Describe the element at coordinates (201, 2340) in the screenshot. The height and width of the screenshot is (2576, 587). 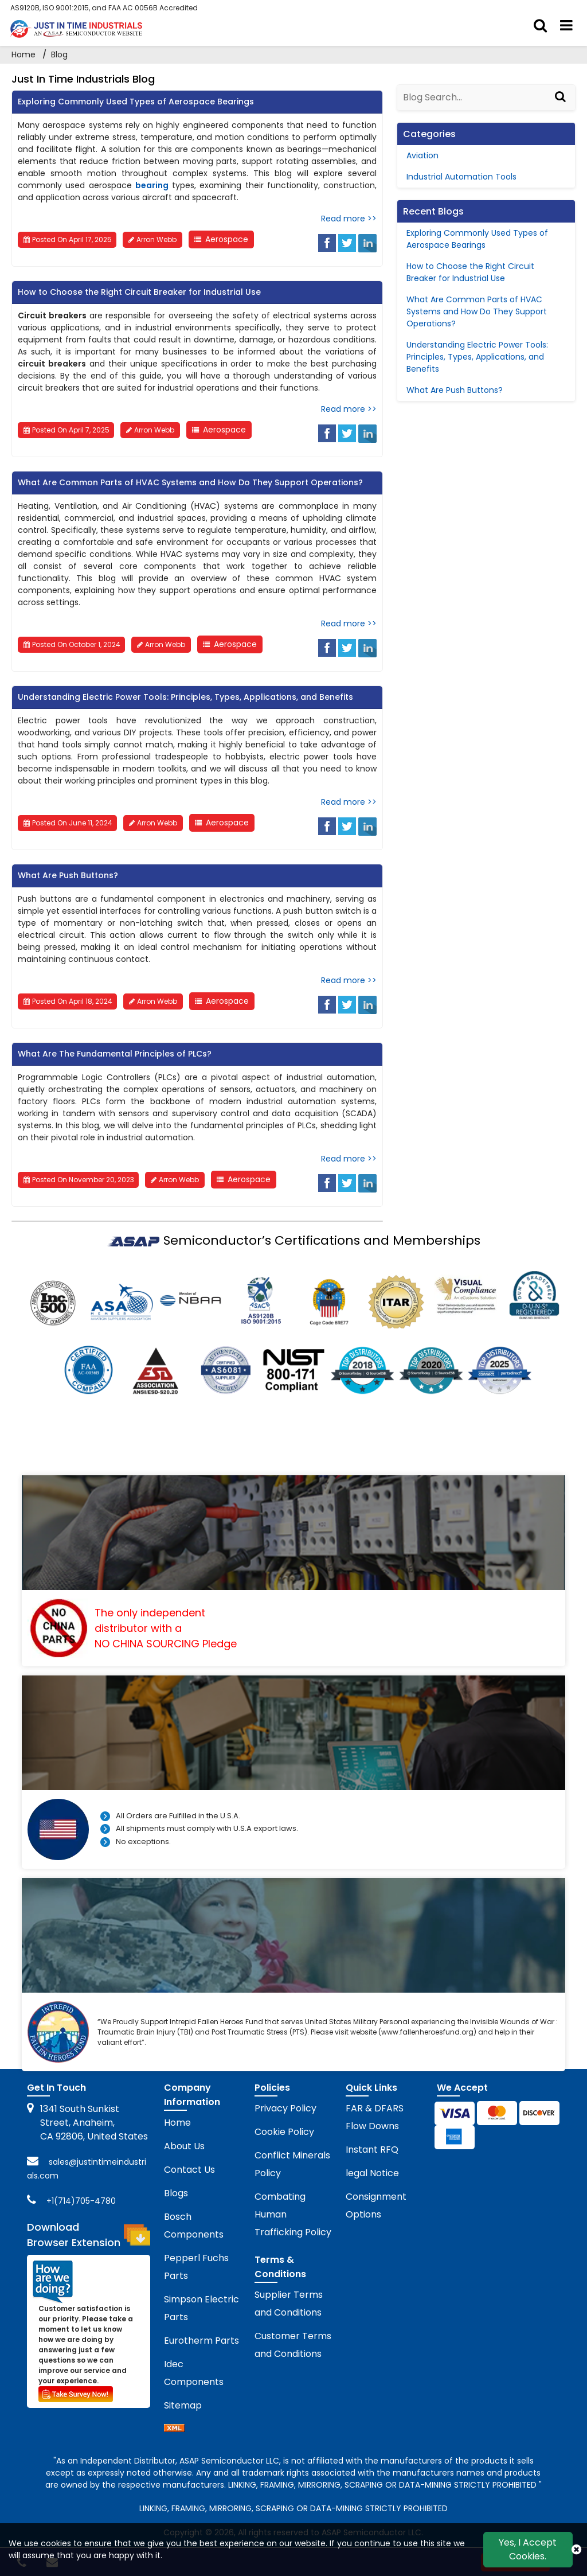
I see `Eurotherm Parts` at that location.